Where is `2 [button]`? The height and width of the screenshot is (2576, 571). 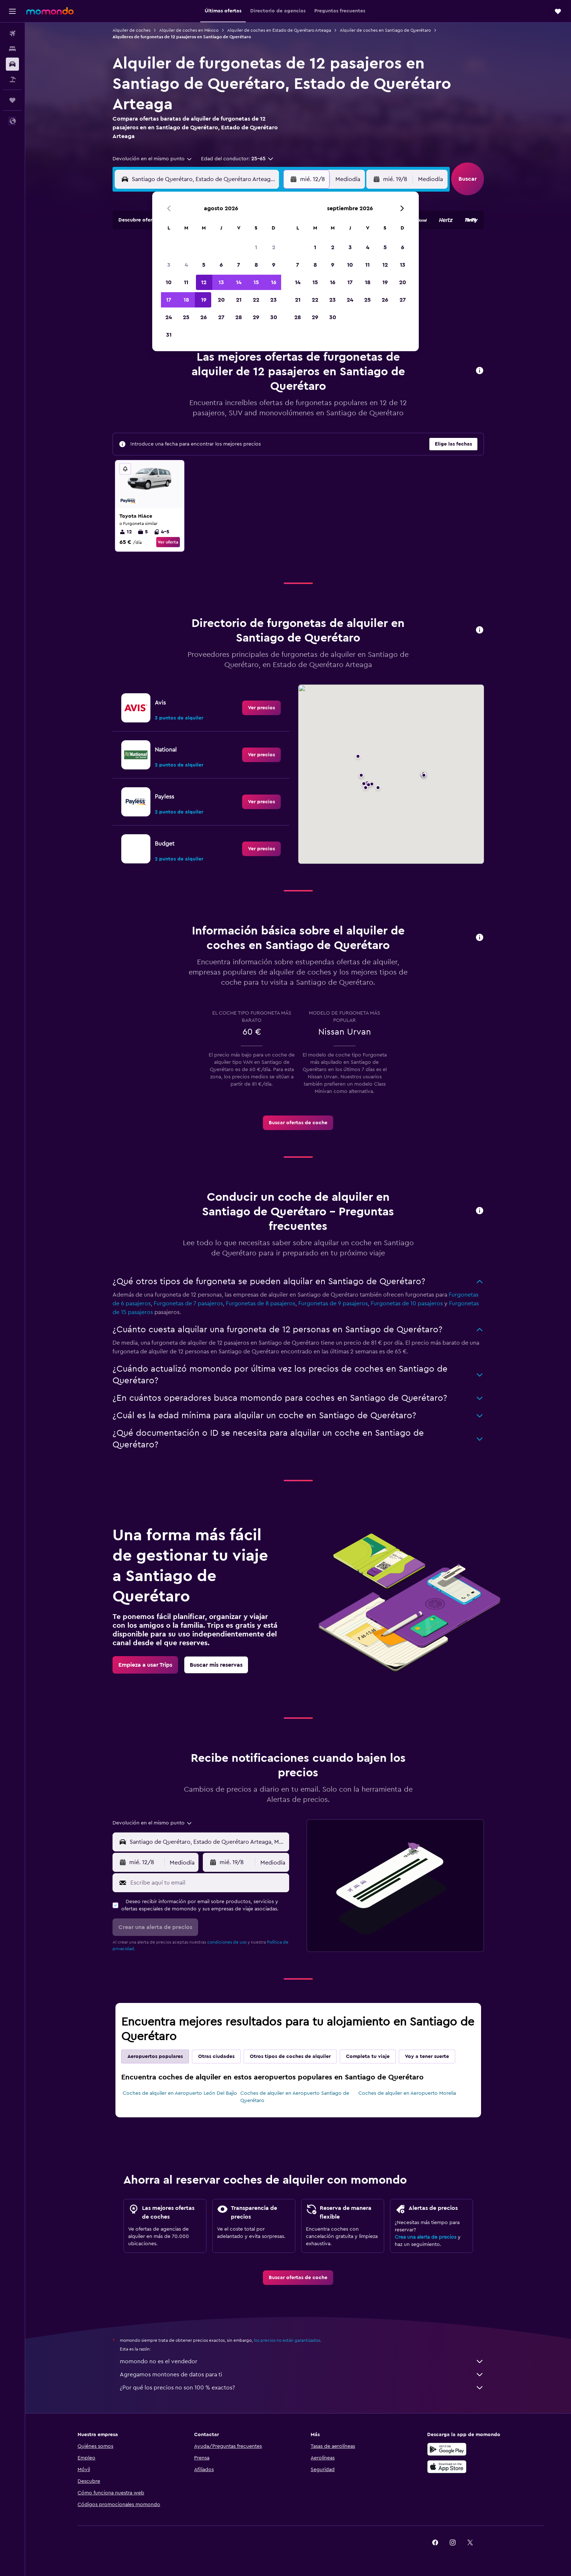 2 [button] is located at coordinates (273, 247).